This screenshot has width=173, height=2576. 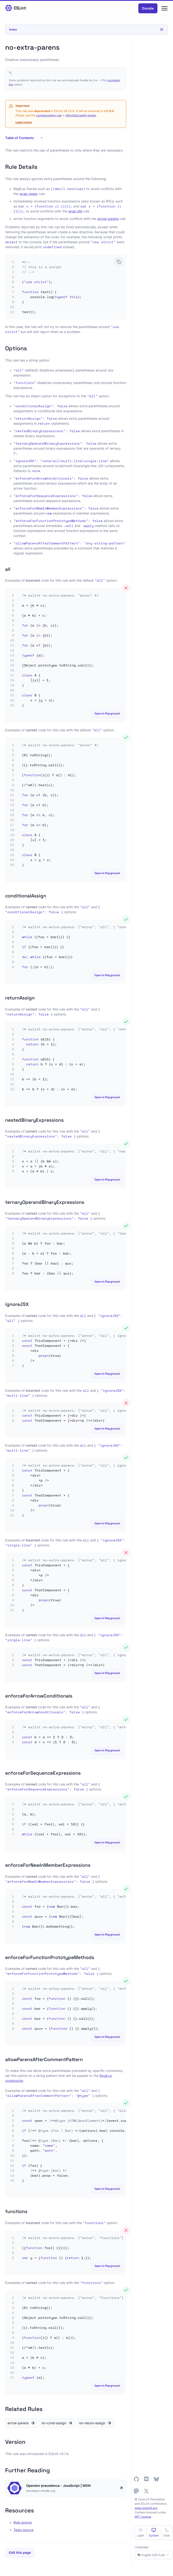 I want to click on Tests source, so click(x=23, y=2530).